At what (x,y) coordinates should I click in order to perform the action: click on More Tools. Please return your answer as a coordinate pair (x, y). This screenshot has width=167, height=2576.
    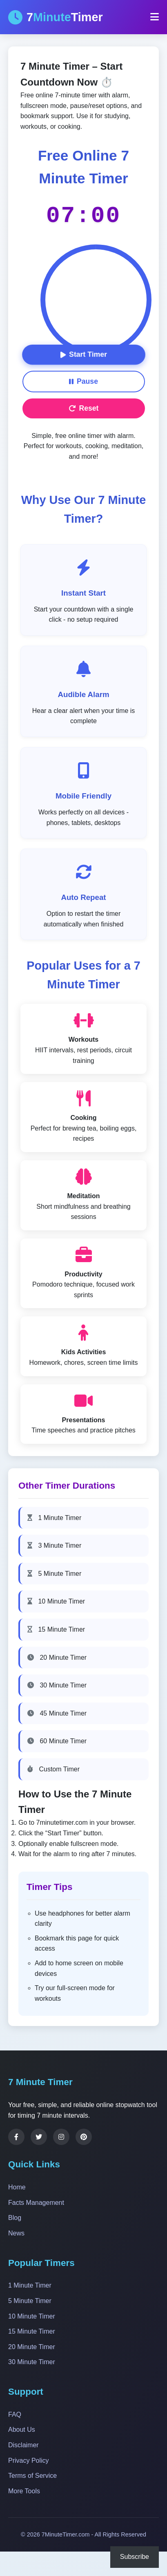
    Looking at the image, I should click on (24, 2491).